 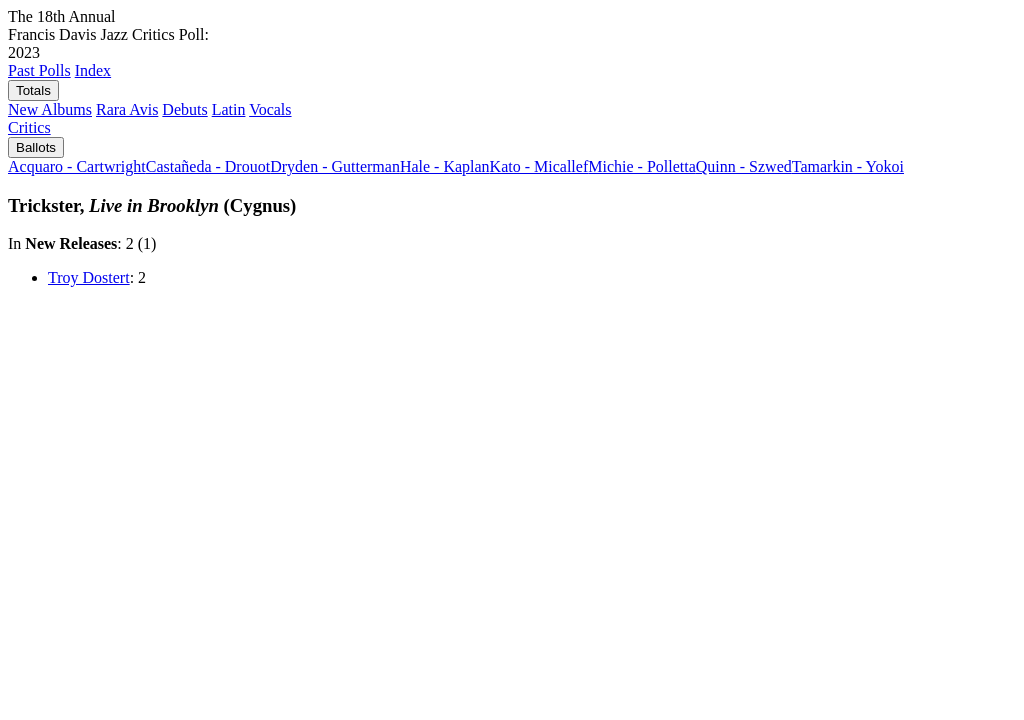 I want to click on Tamarkin - Yokoi, so click(x=848, y=166).